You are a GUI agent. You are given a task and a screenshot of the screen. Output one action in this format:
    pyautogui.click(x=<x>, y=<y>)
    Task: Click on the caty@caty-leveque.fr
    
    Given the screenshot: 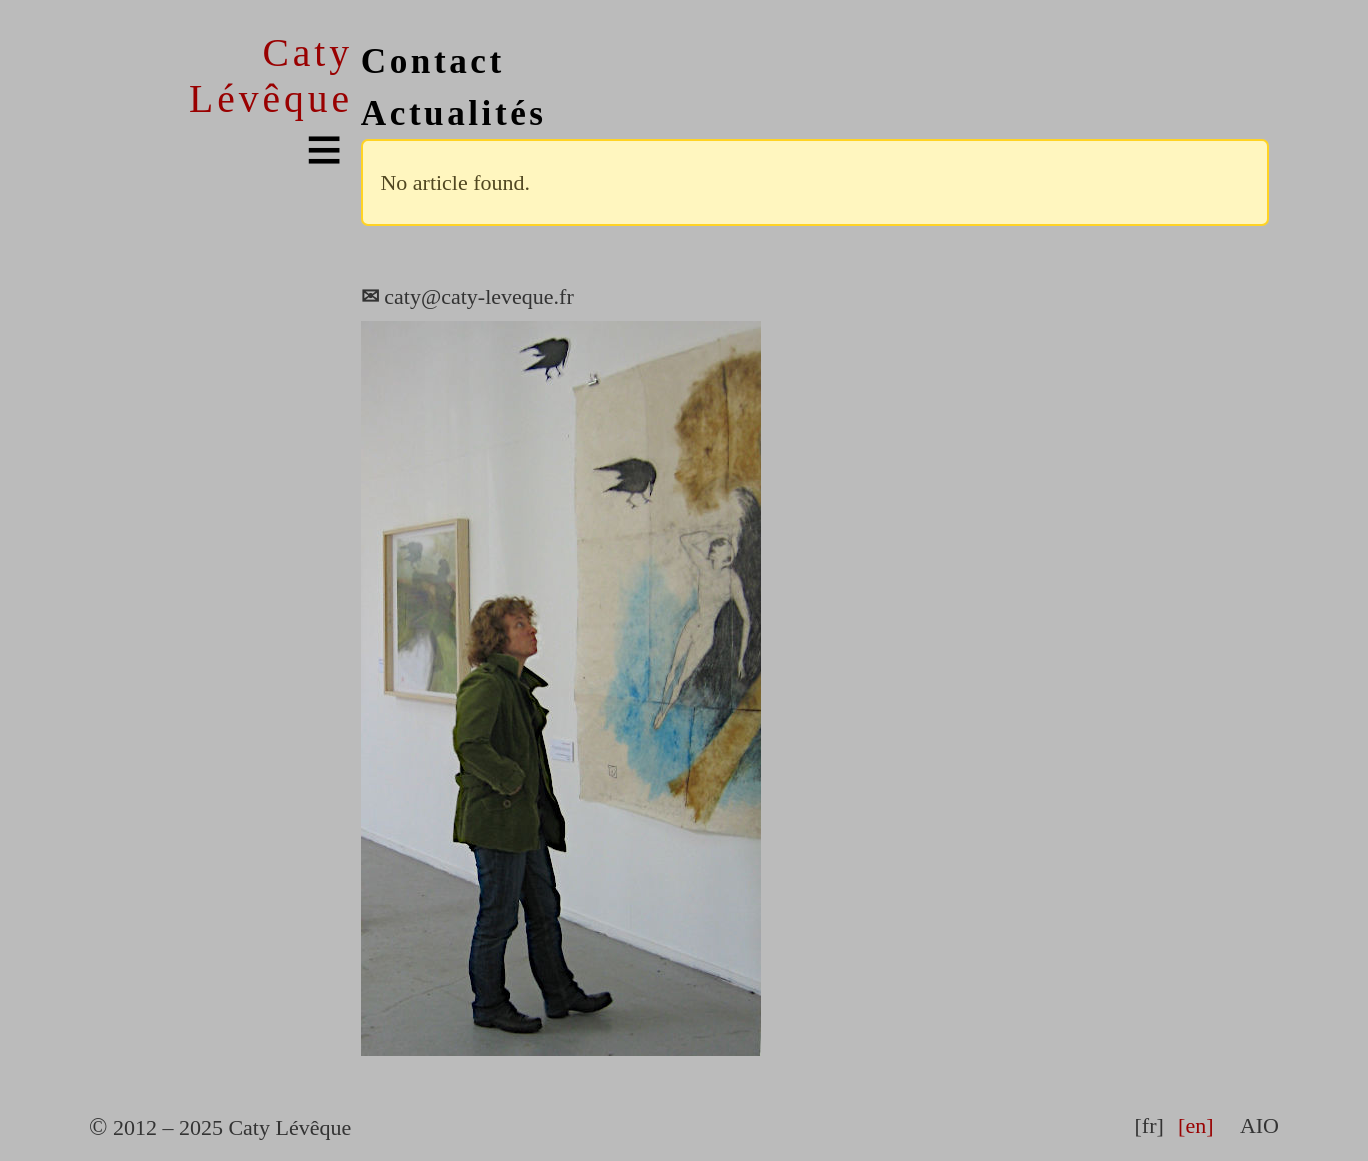 What is the action you would take?
    pyautogui.click(x=467, y=296)
    